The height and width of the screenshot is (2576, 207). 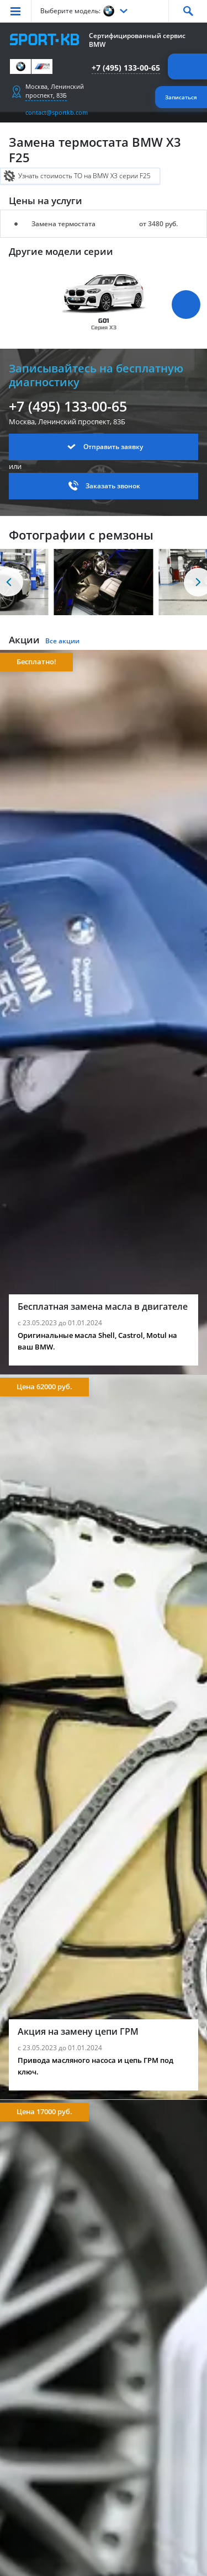 I want to click on Все акции, so click(x=62, y=641).